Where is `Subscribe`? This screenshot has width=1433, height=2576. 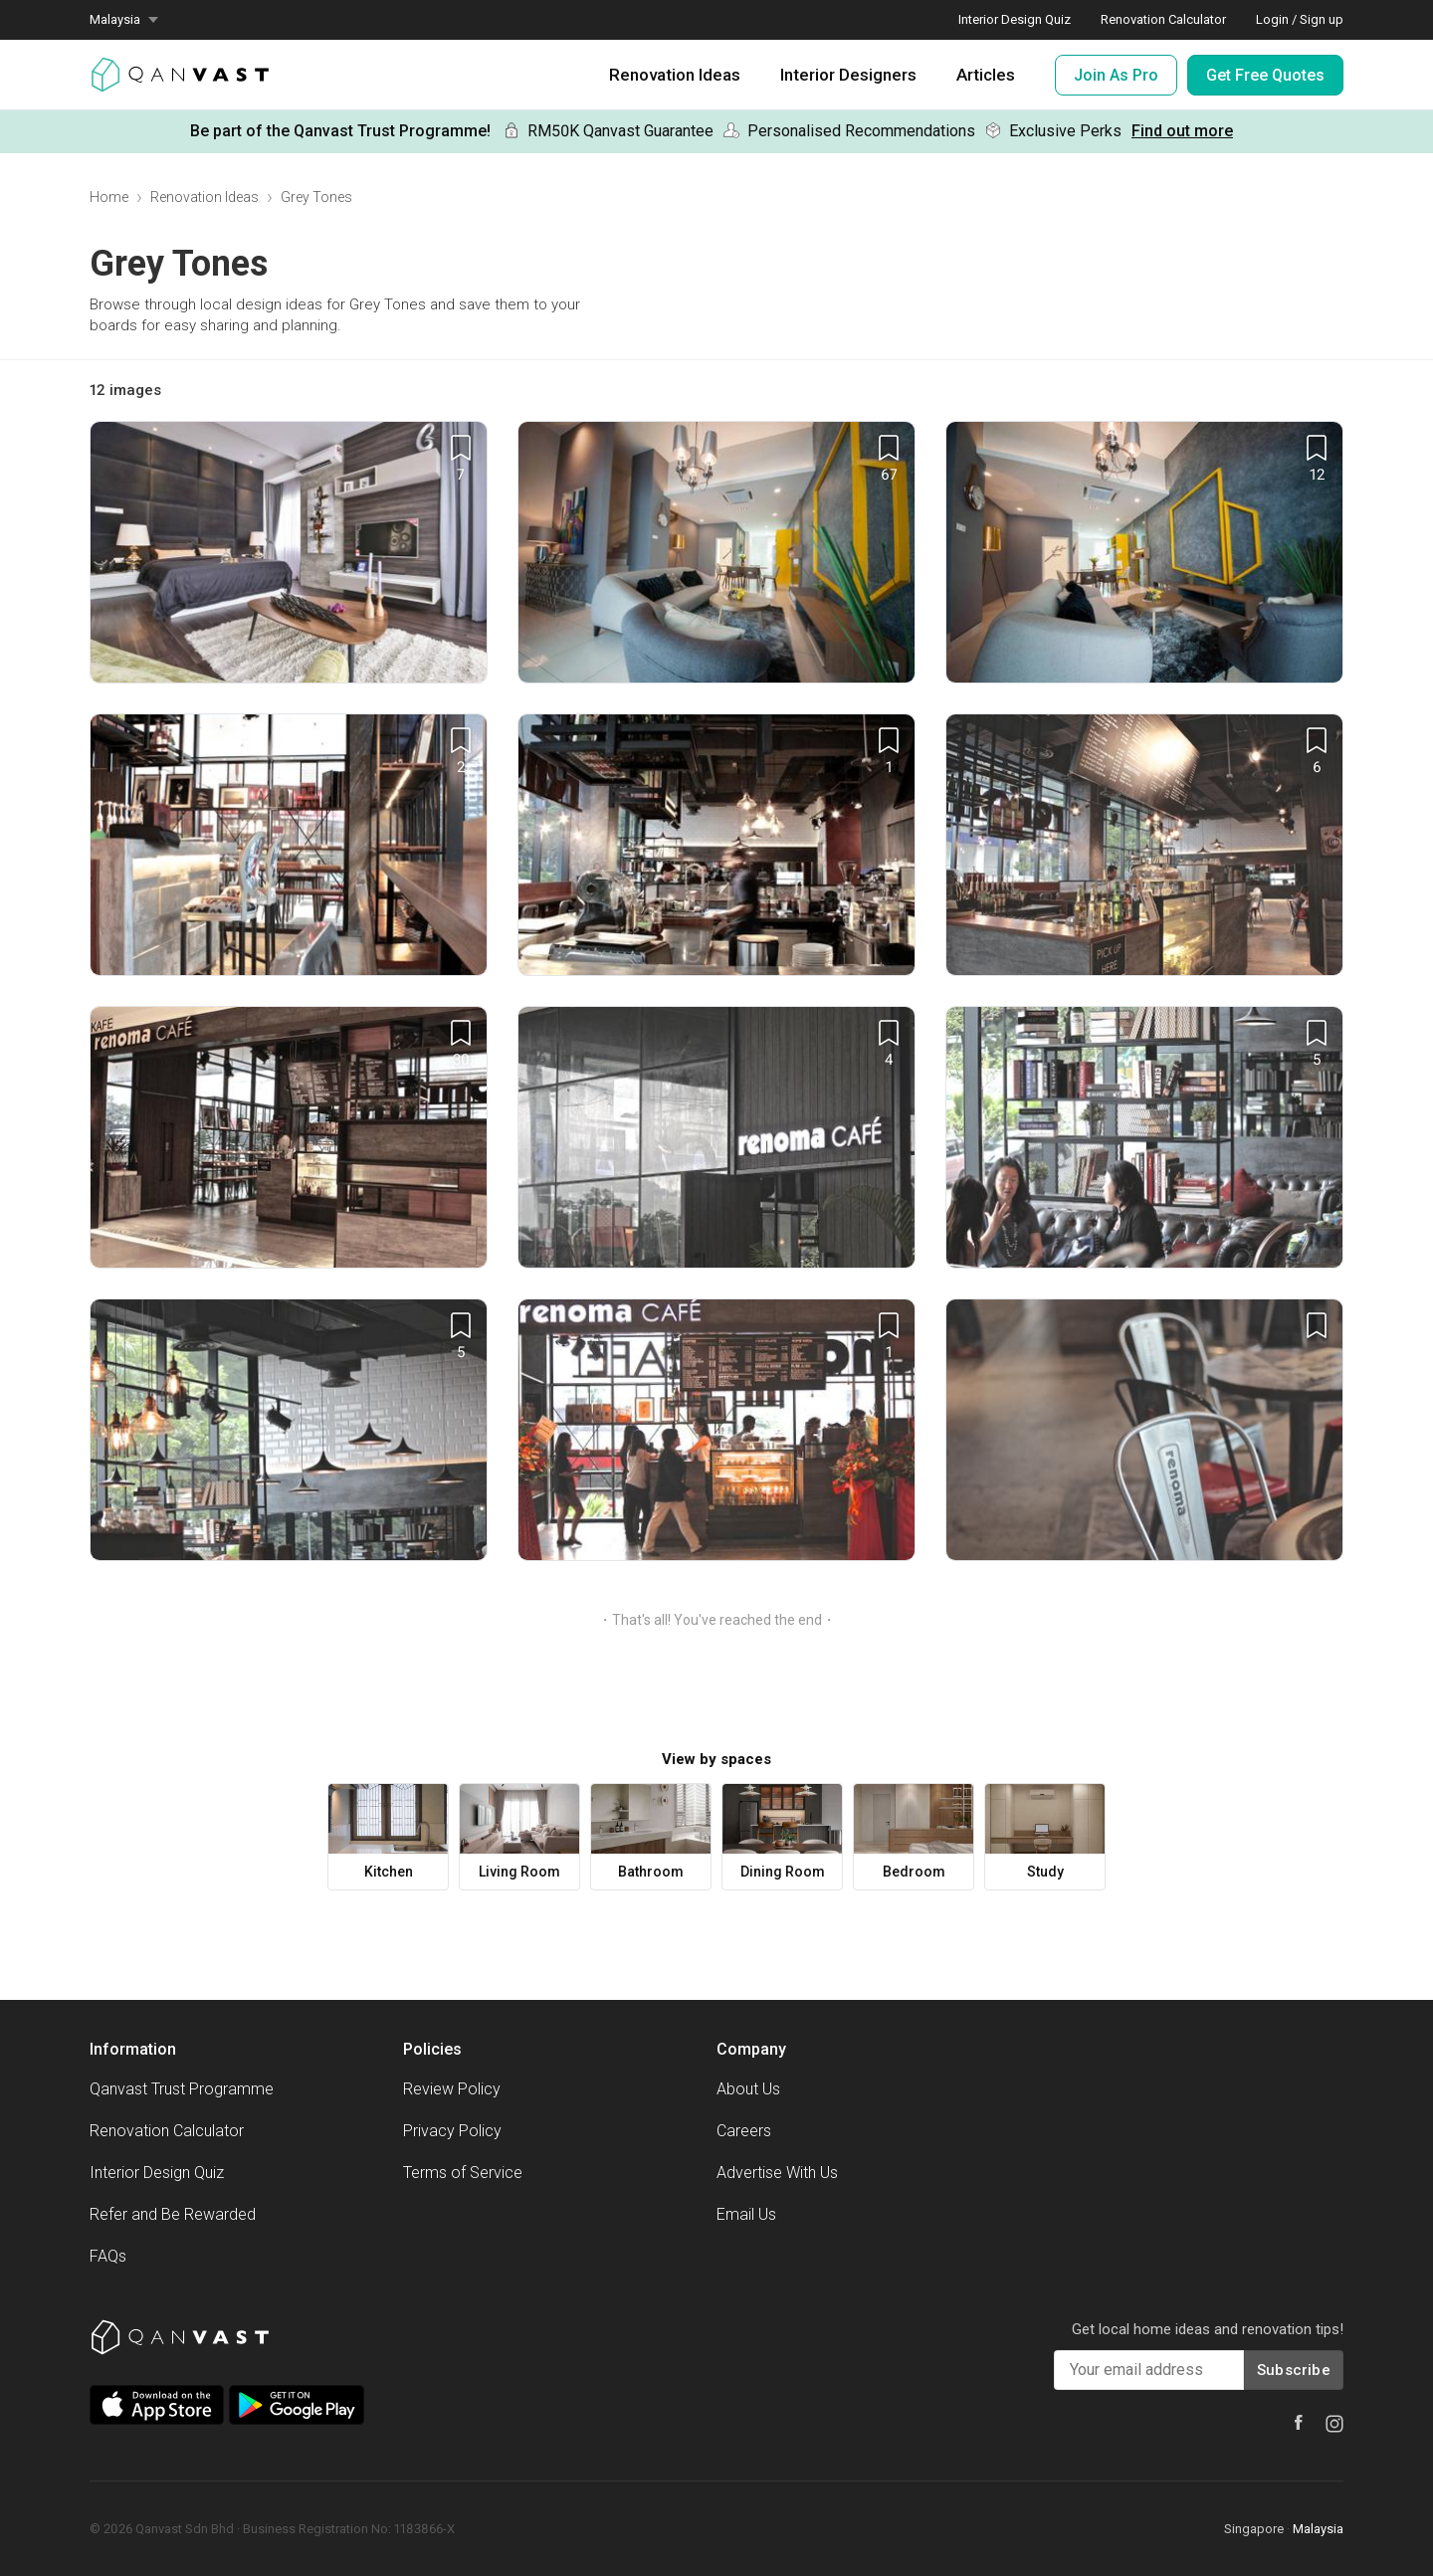
Subscribe is located at coordinates (1294, 2370).